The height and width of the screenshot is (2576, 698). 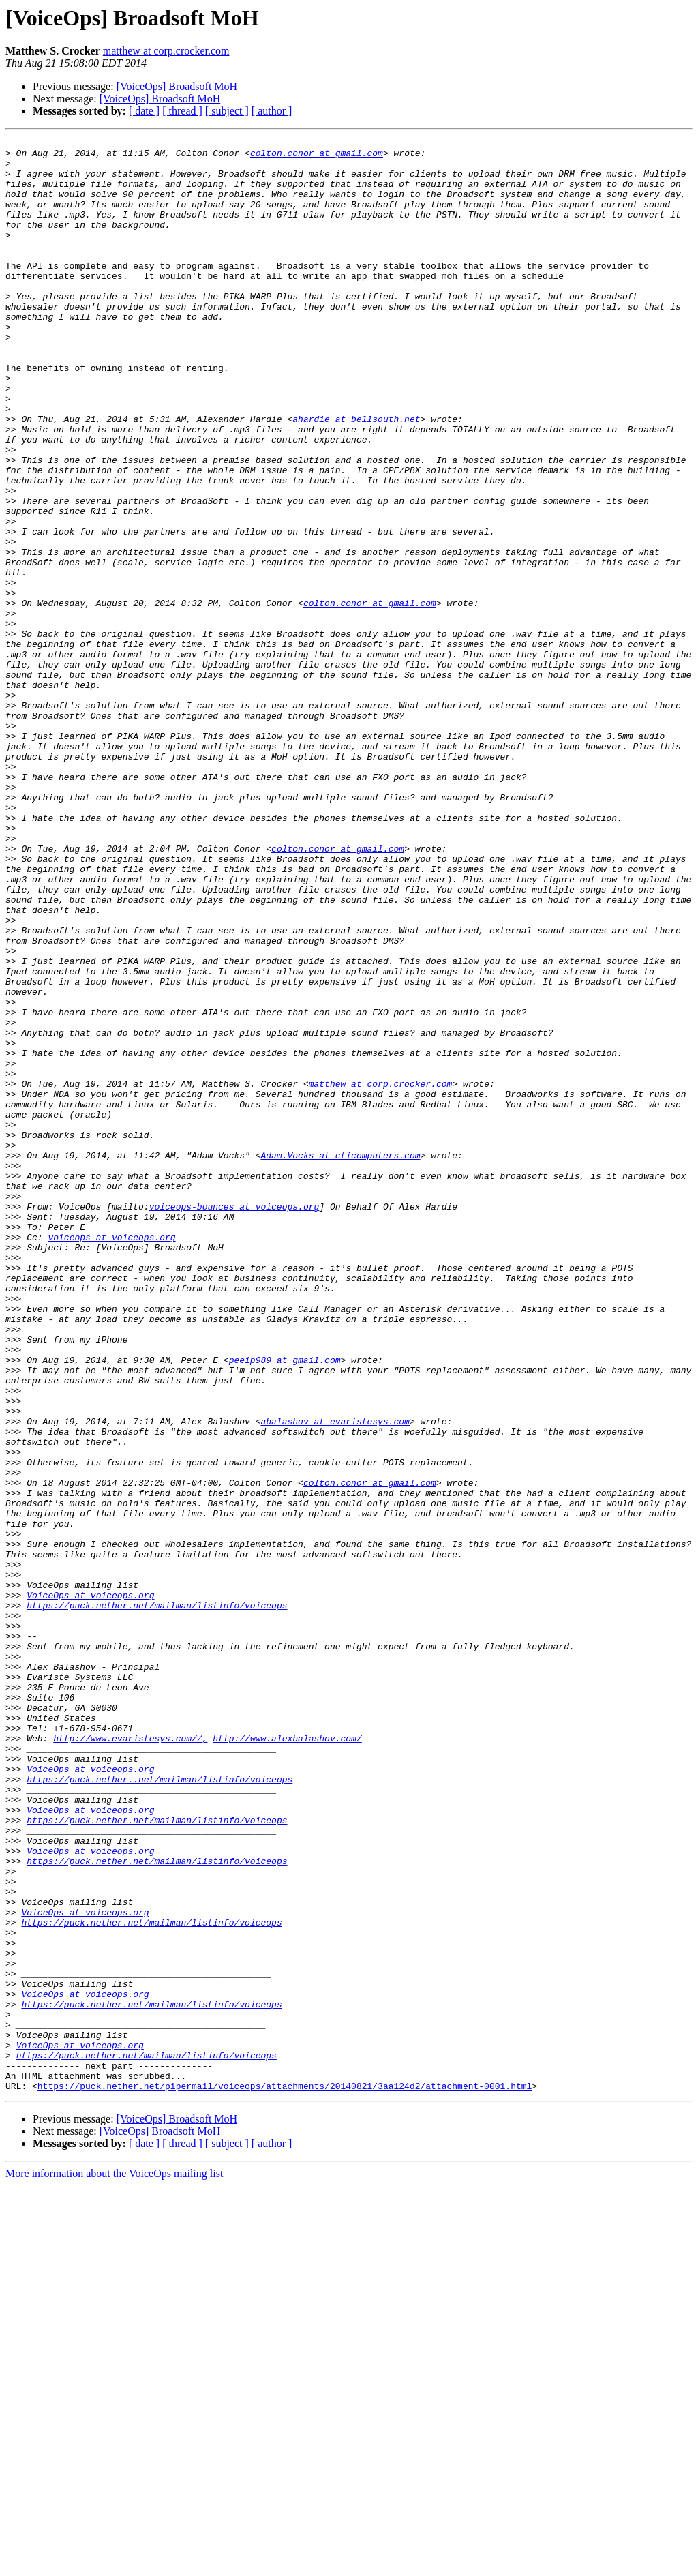 I want to click on voiceops-bounces at voiceops.org, so click(x=234, y=1421).